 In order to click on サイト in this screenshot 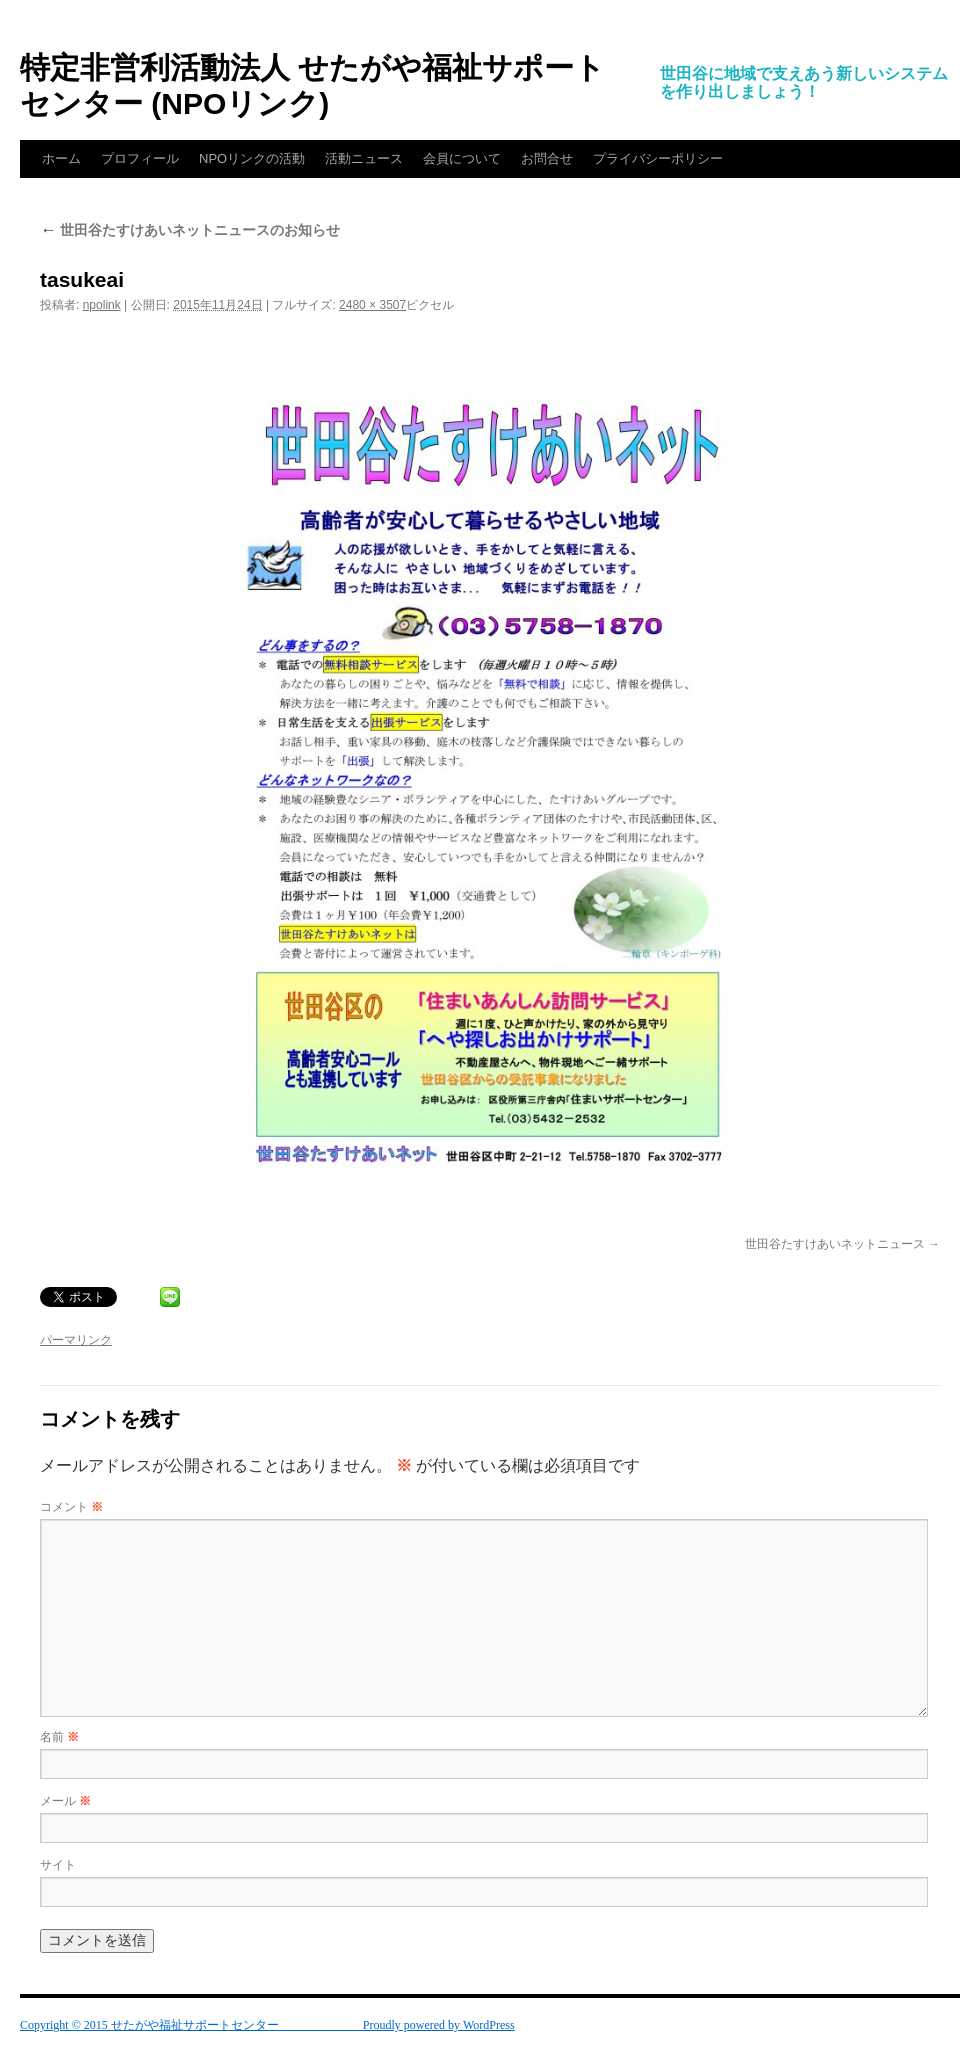, I will do `click(58, 1865)`.